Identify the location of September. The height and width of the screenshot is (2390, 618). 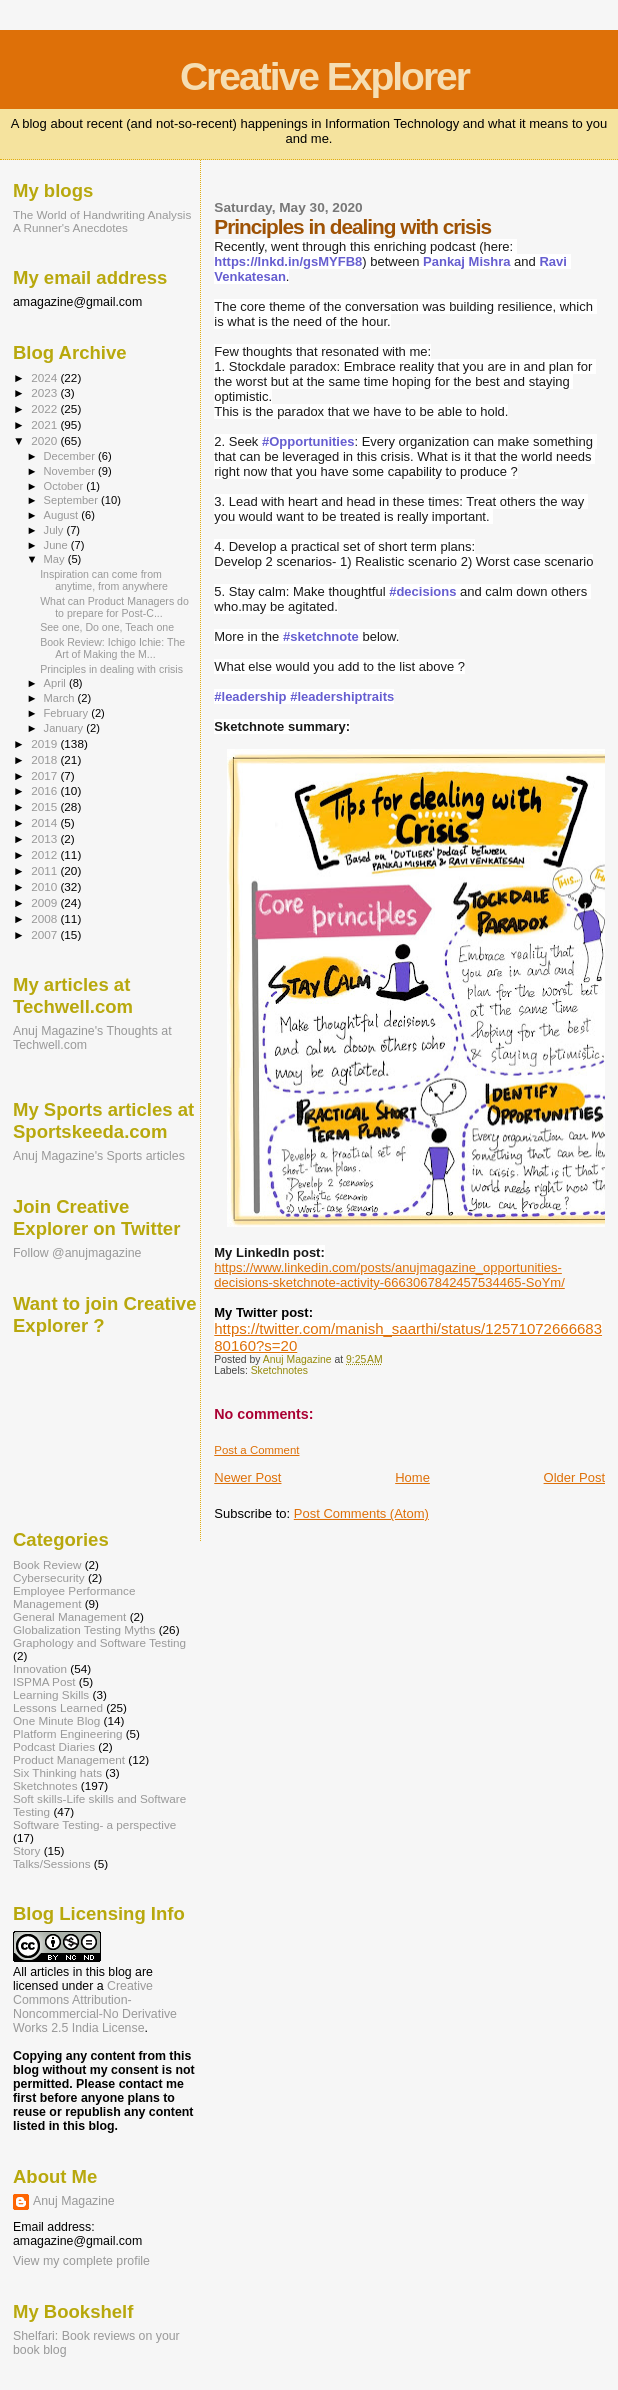
(73, 500).